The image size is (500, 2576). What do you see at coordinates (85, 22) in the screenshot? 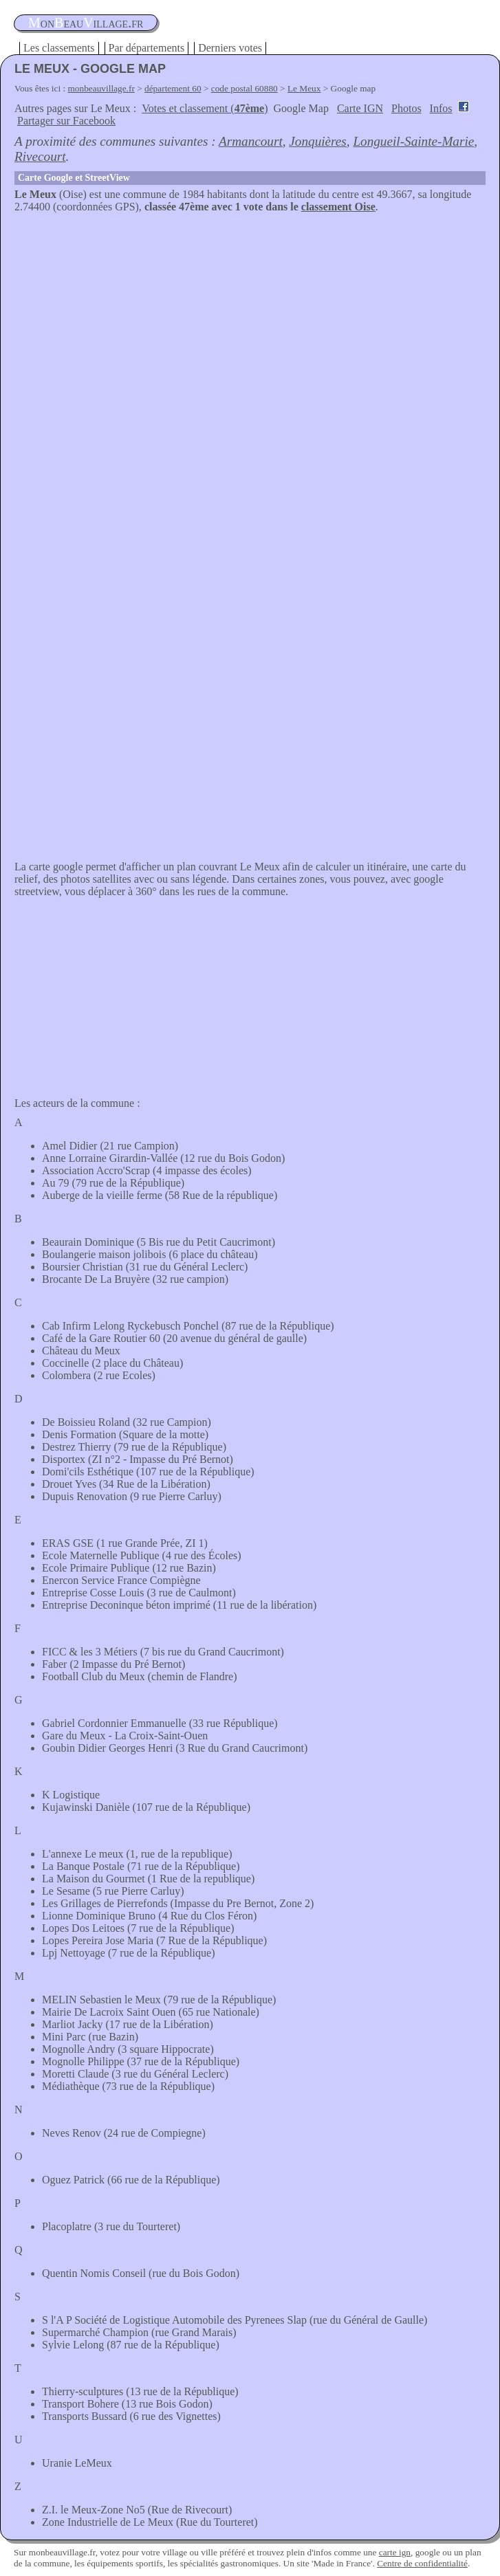
I see `oneauillage.fr` at bounding box center [85, 22].